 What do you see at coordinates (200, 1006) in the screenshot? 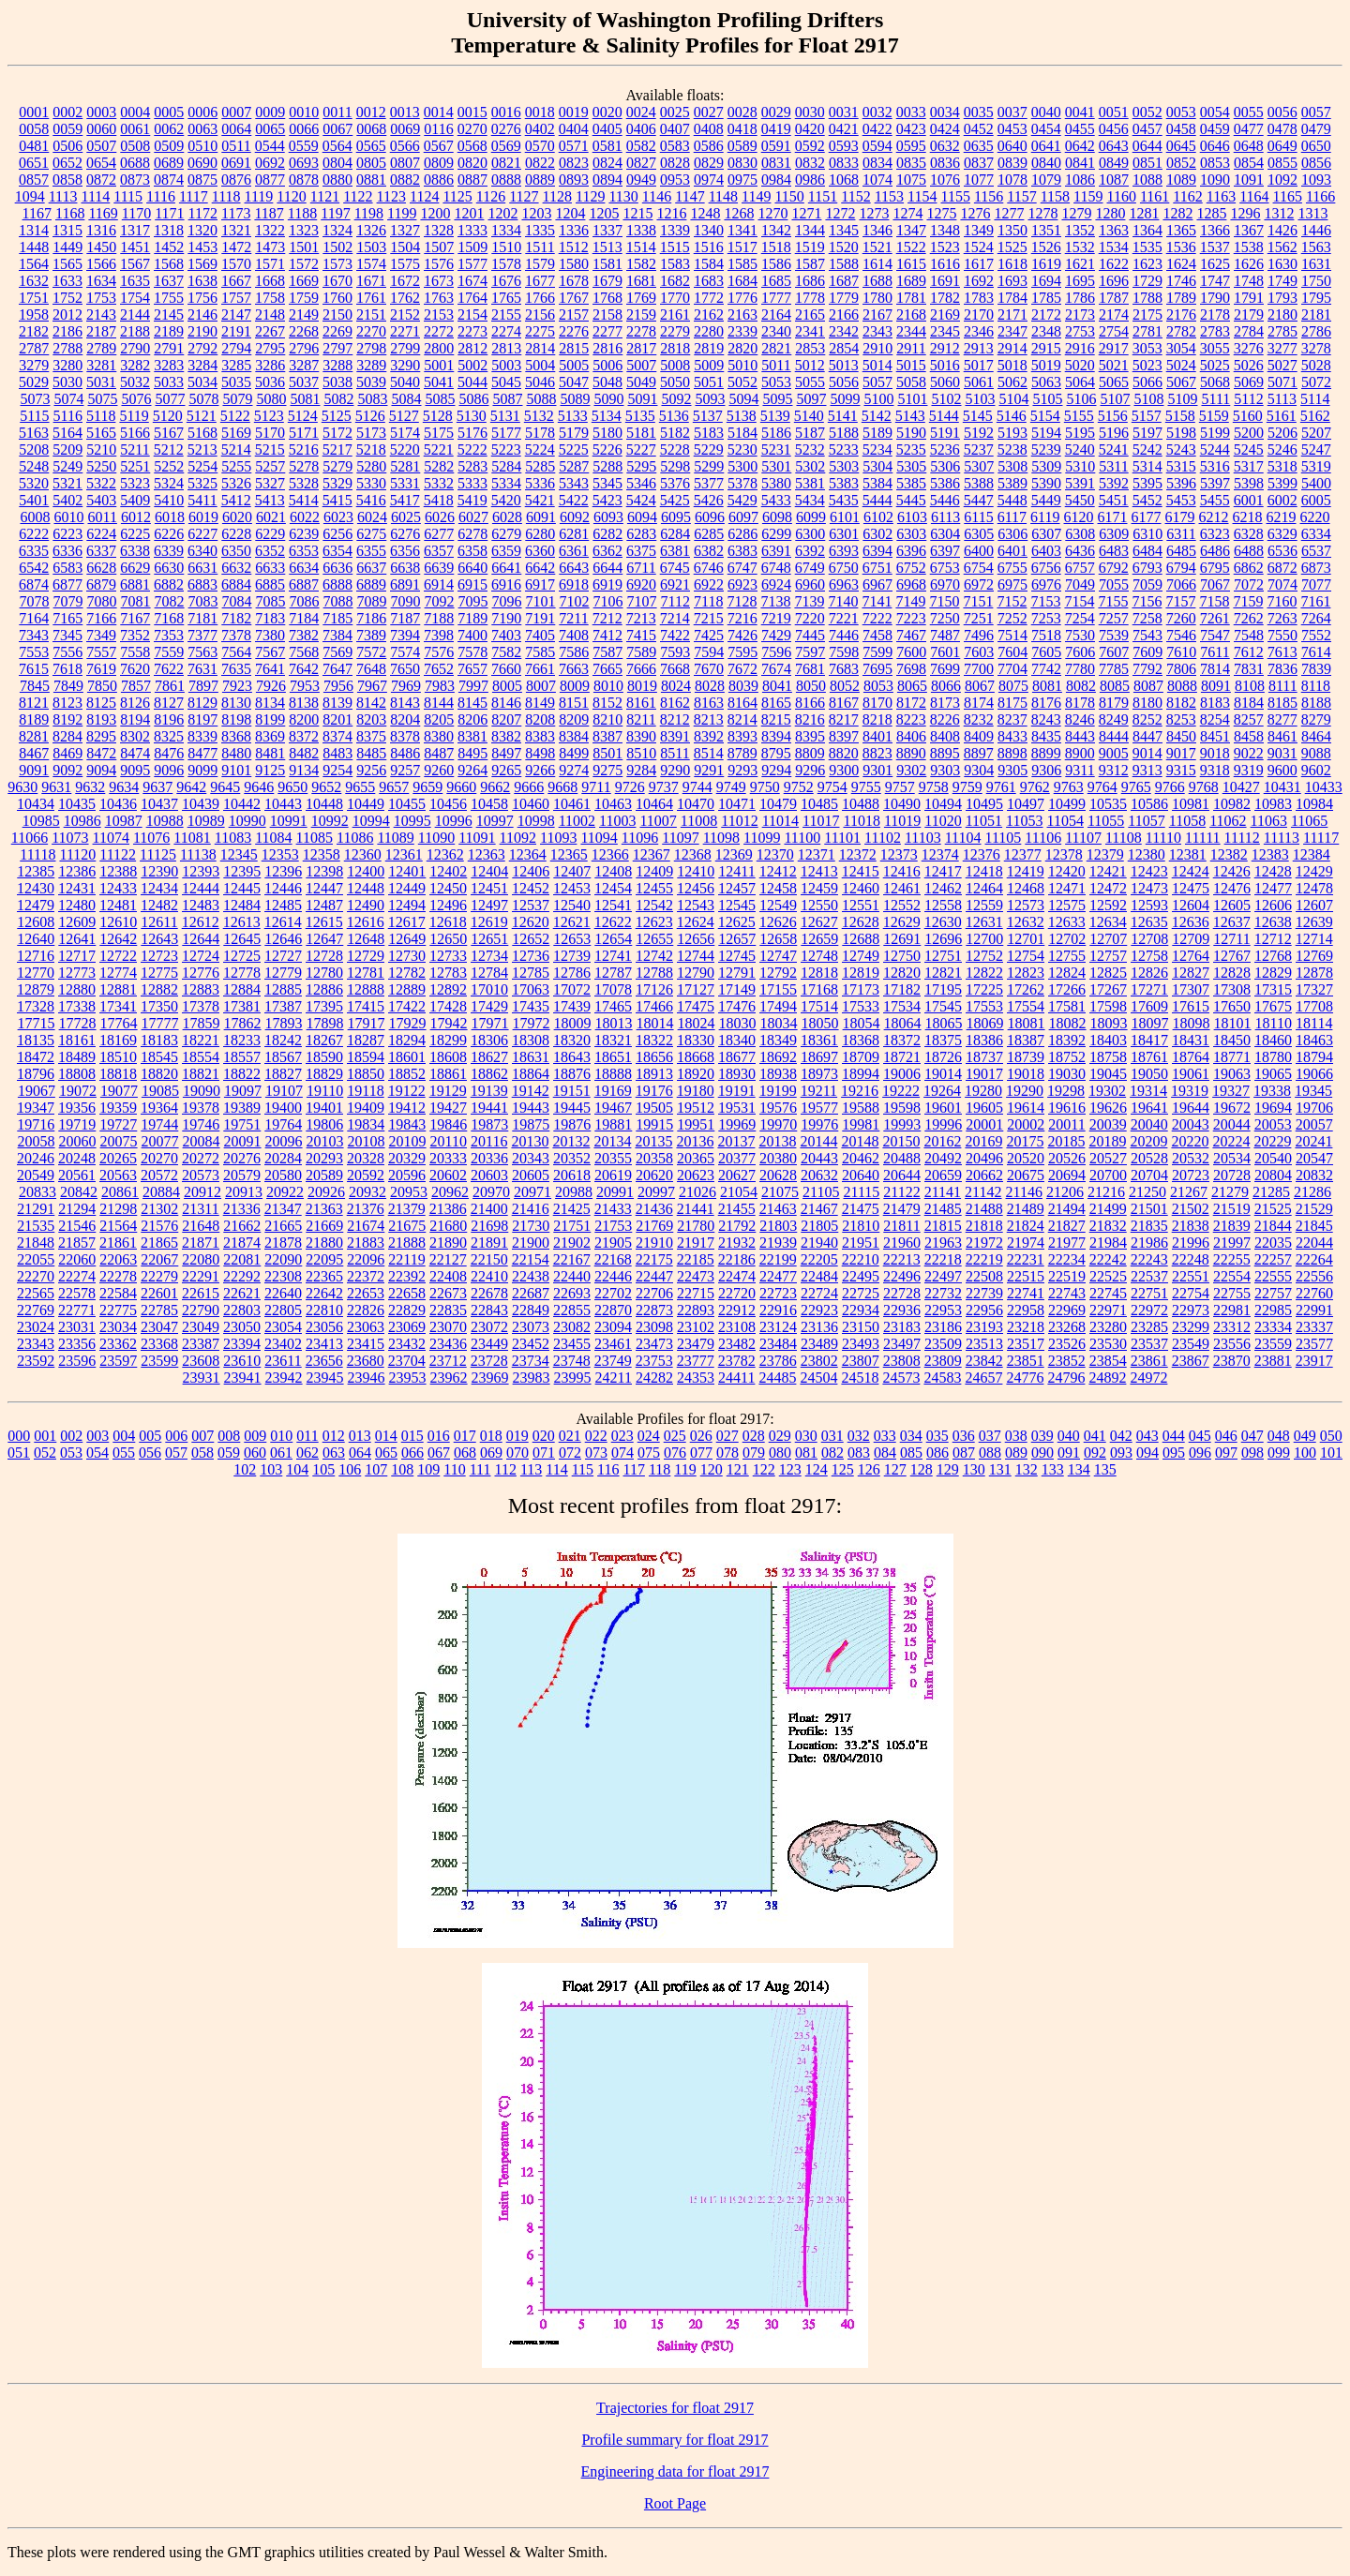
I see `17378` at bounding box center [200, 1006].